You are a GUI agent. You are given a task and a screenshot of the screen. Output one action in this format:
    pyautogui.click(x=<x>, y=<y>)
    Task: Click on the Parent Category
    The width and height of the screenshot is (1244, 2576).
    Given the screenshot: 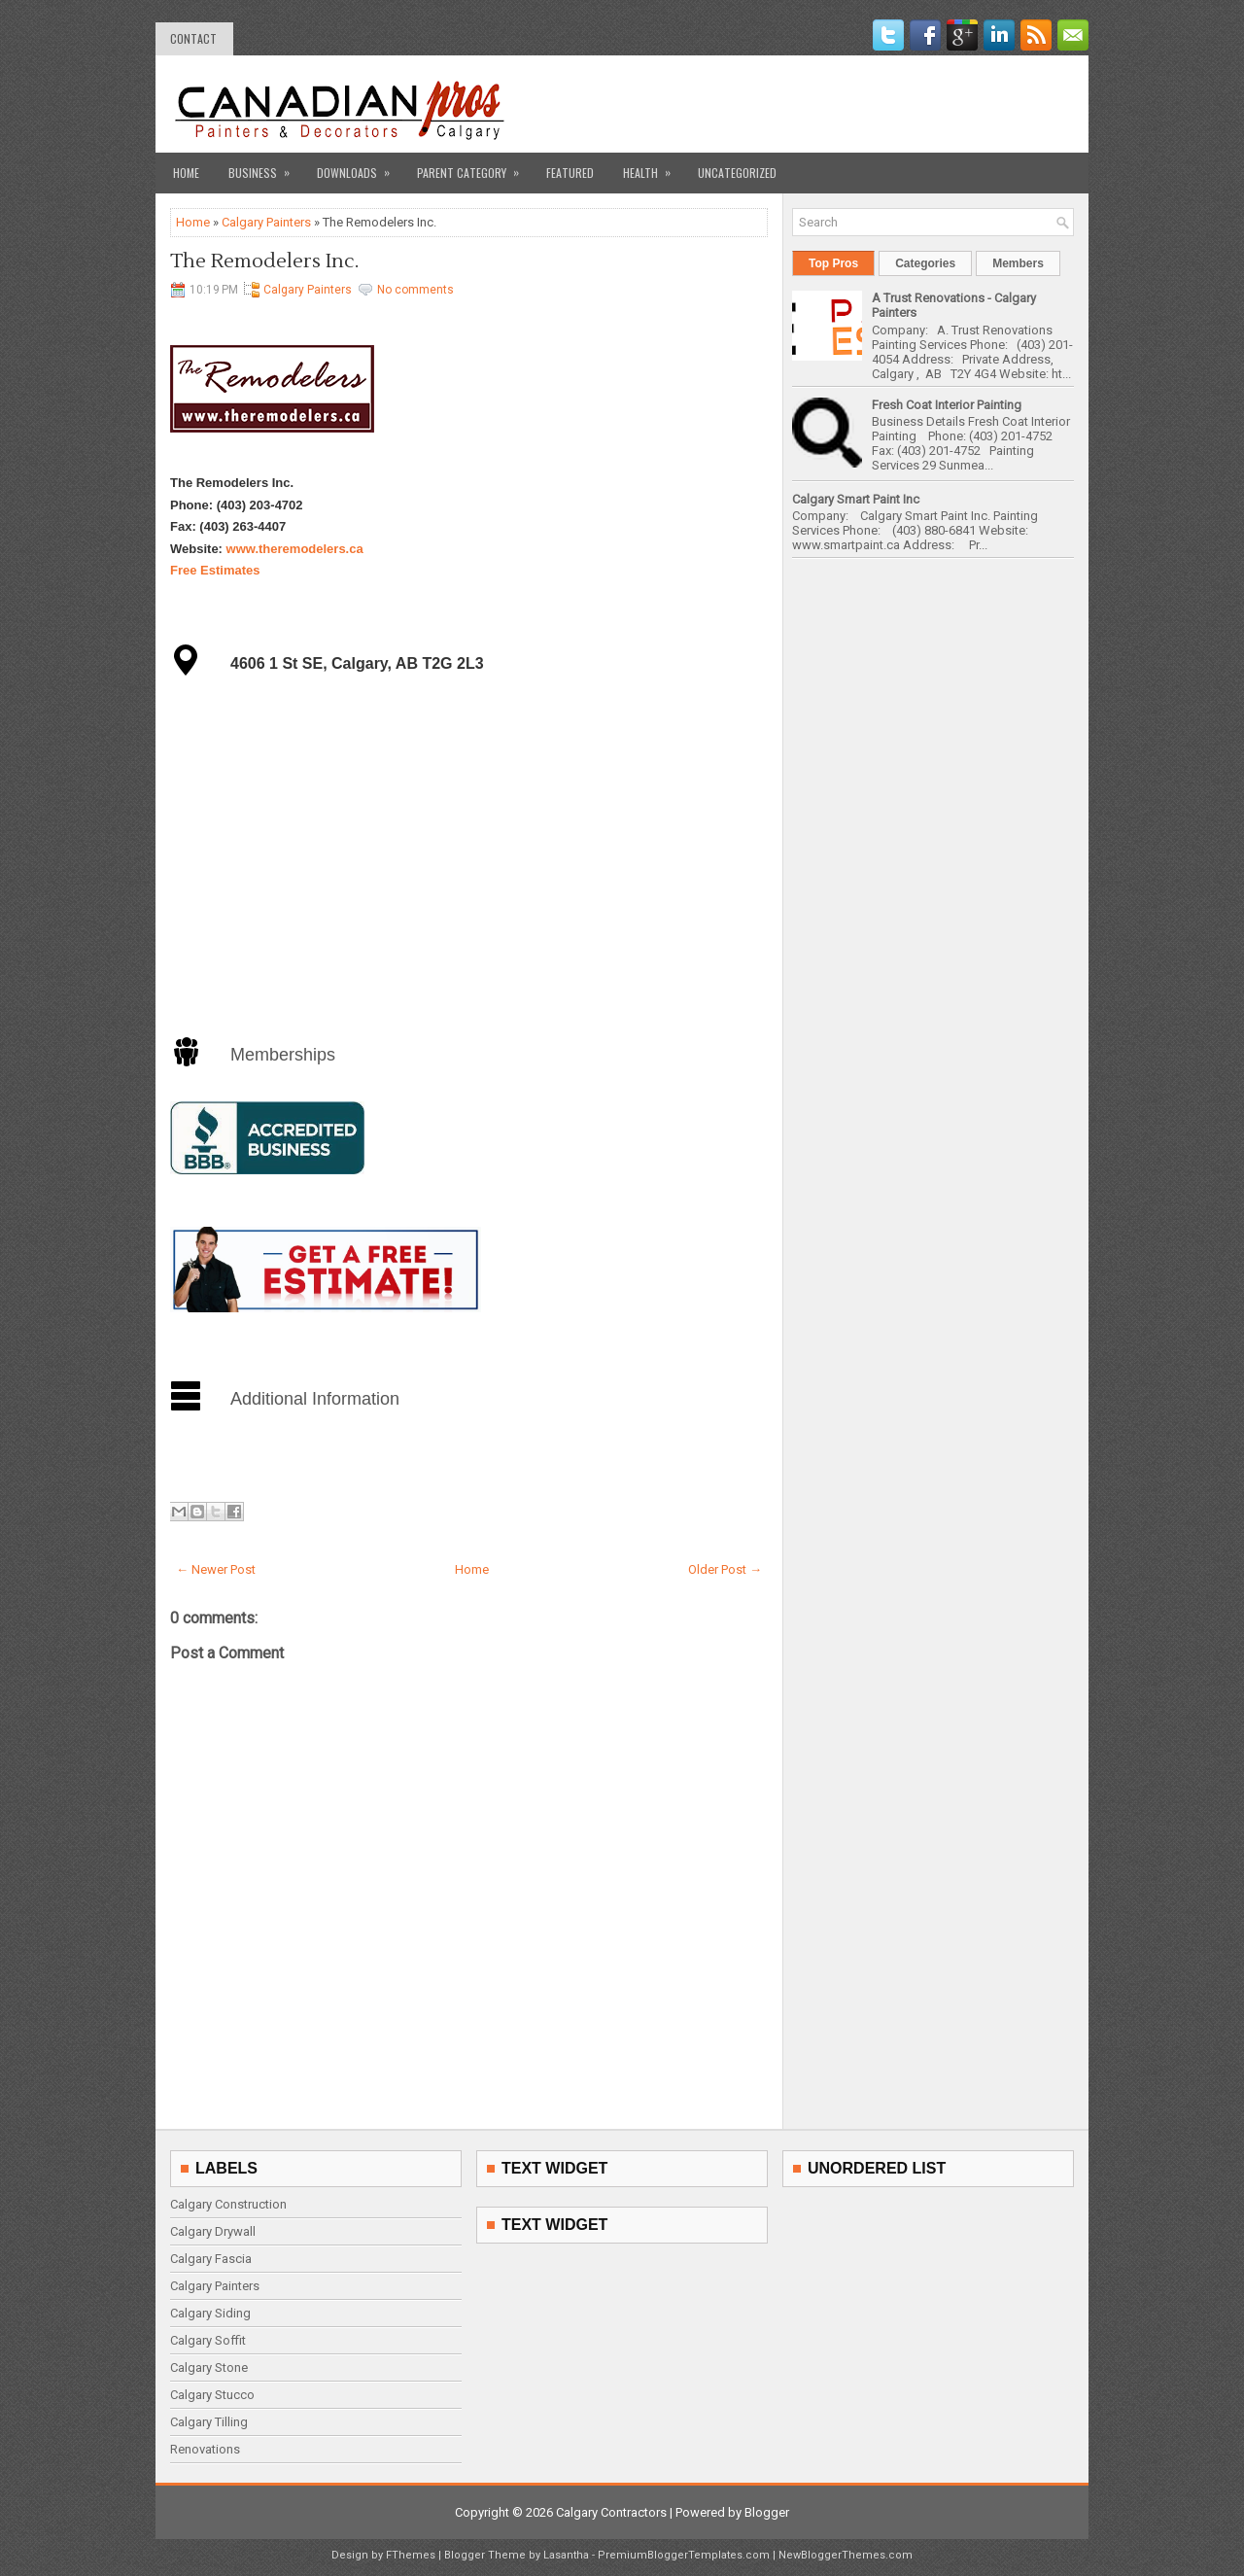 What is the action you would take?
    pyautogui.click(x=474, y=167)
    